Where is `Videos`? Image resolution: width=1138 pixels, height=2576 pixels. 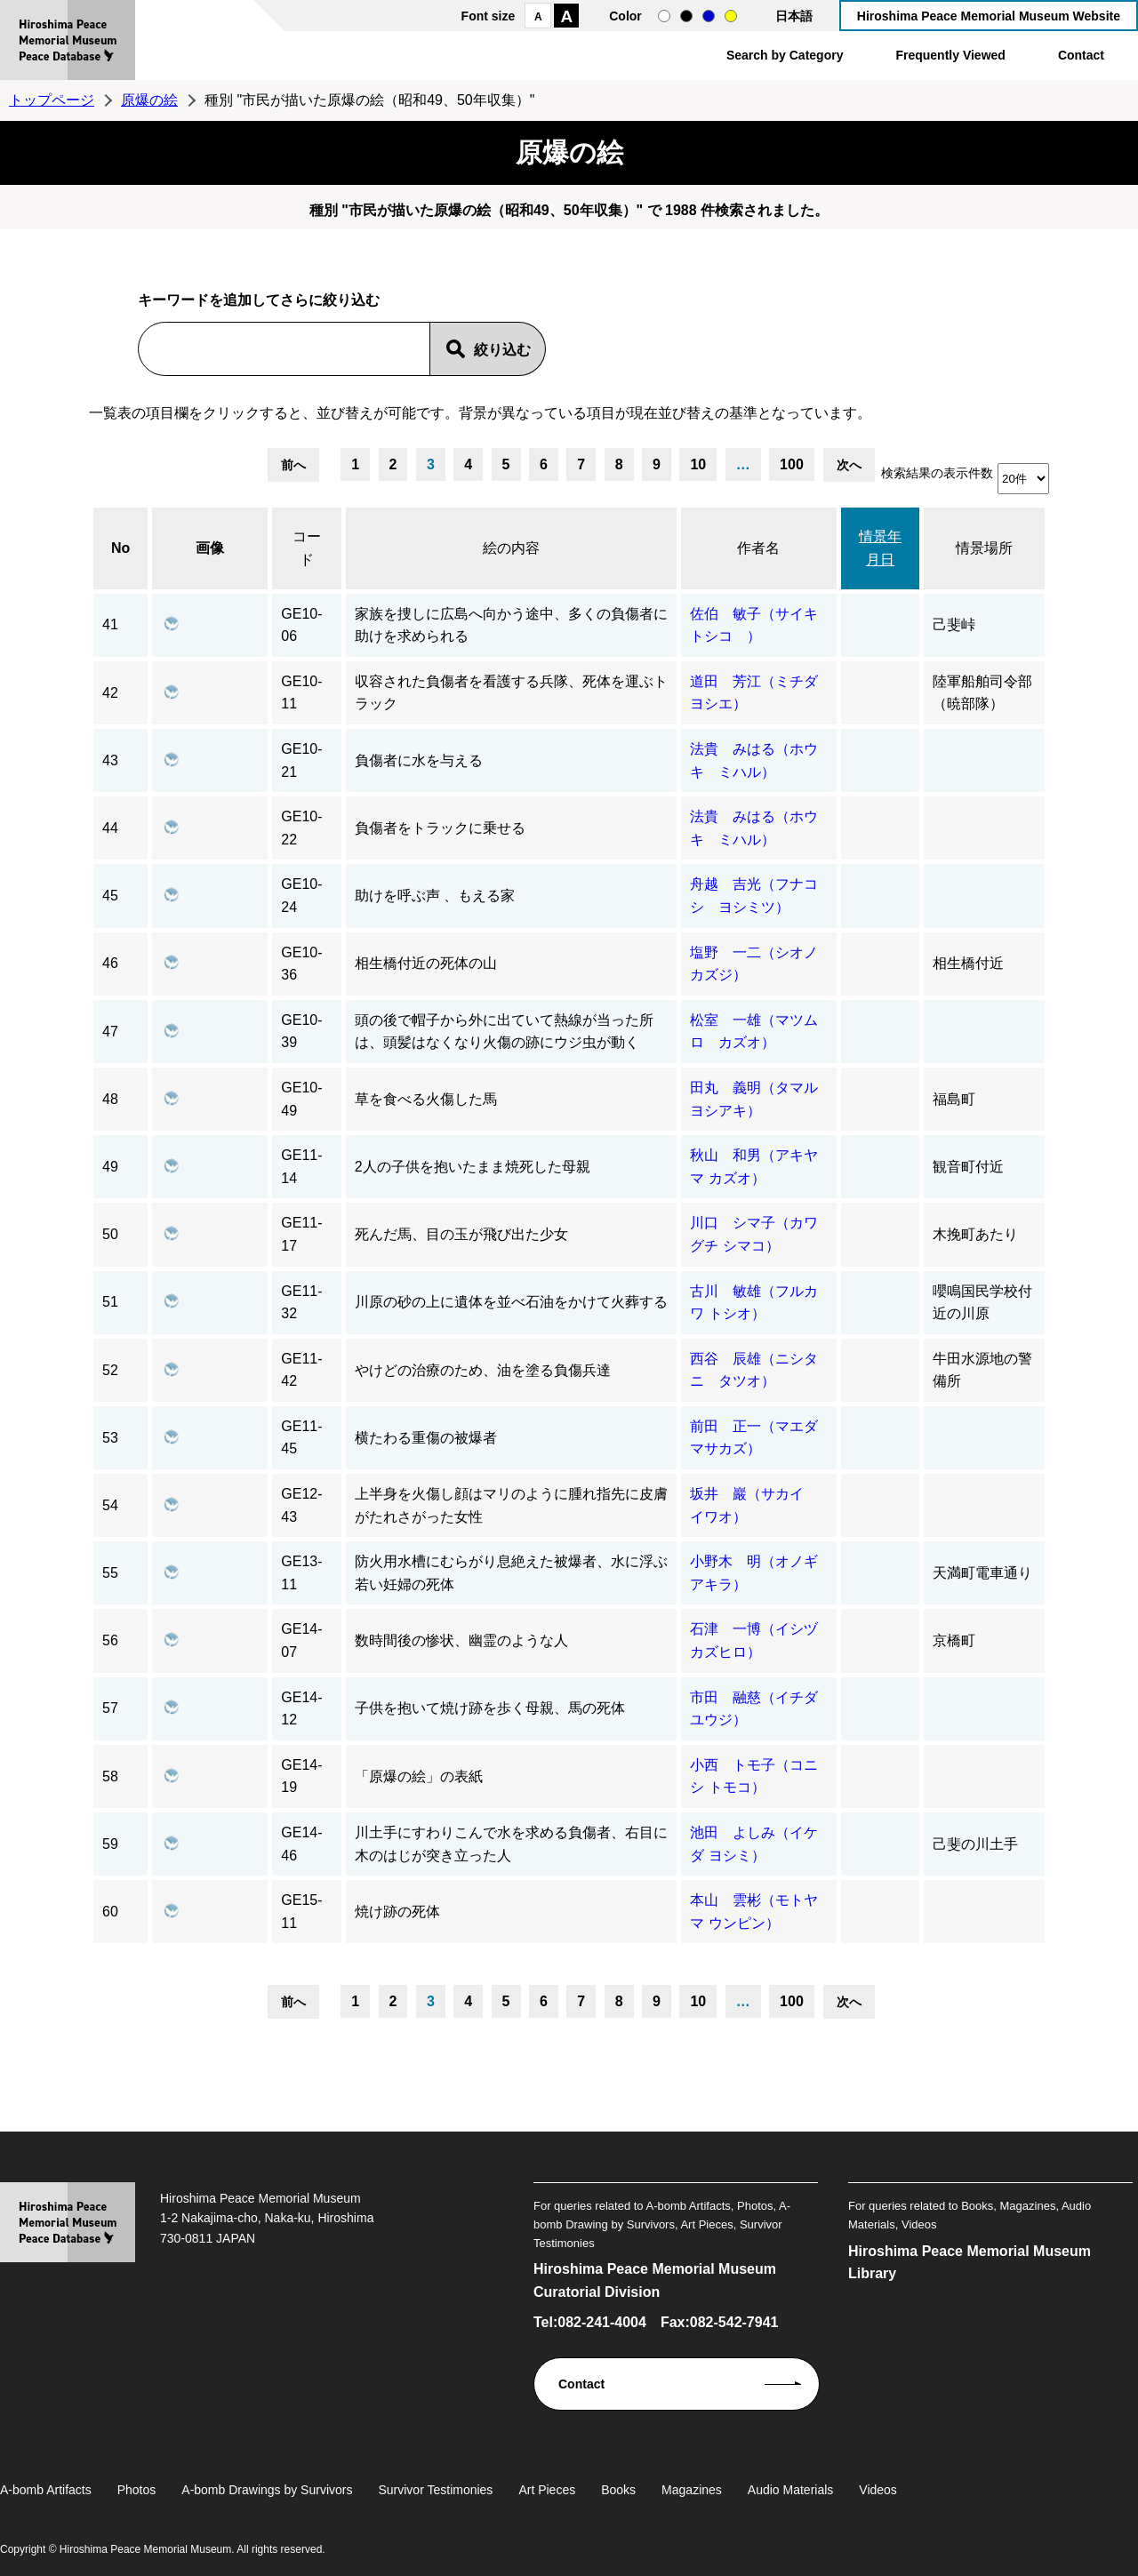 Videos is located at coordinates (878, 2490).